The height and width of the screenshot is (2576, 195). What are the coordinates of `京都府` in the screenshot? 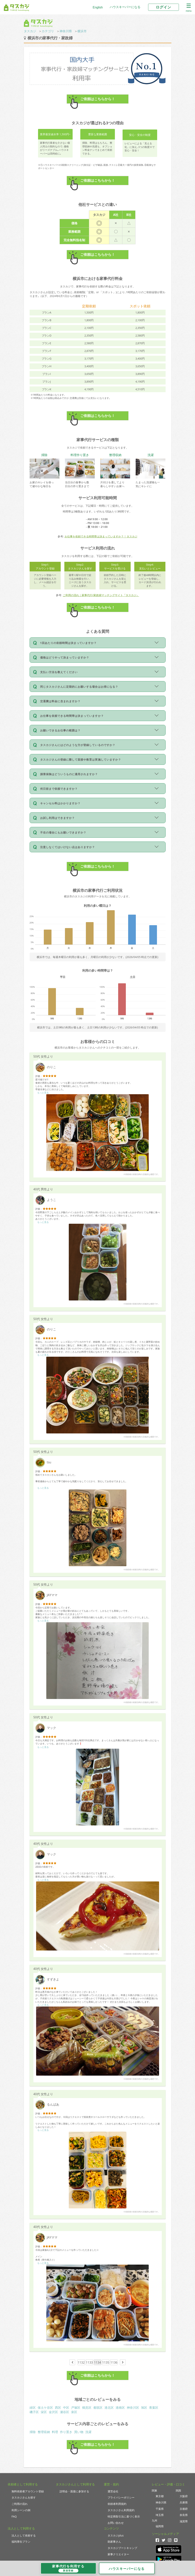 It's located at (184, 2509).